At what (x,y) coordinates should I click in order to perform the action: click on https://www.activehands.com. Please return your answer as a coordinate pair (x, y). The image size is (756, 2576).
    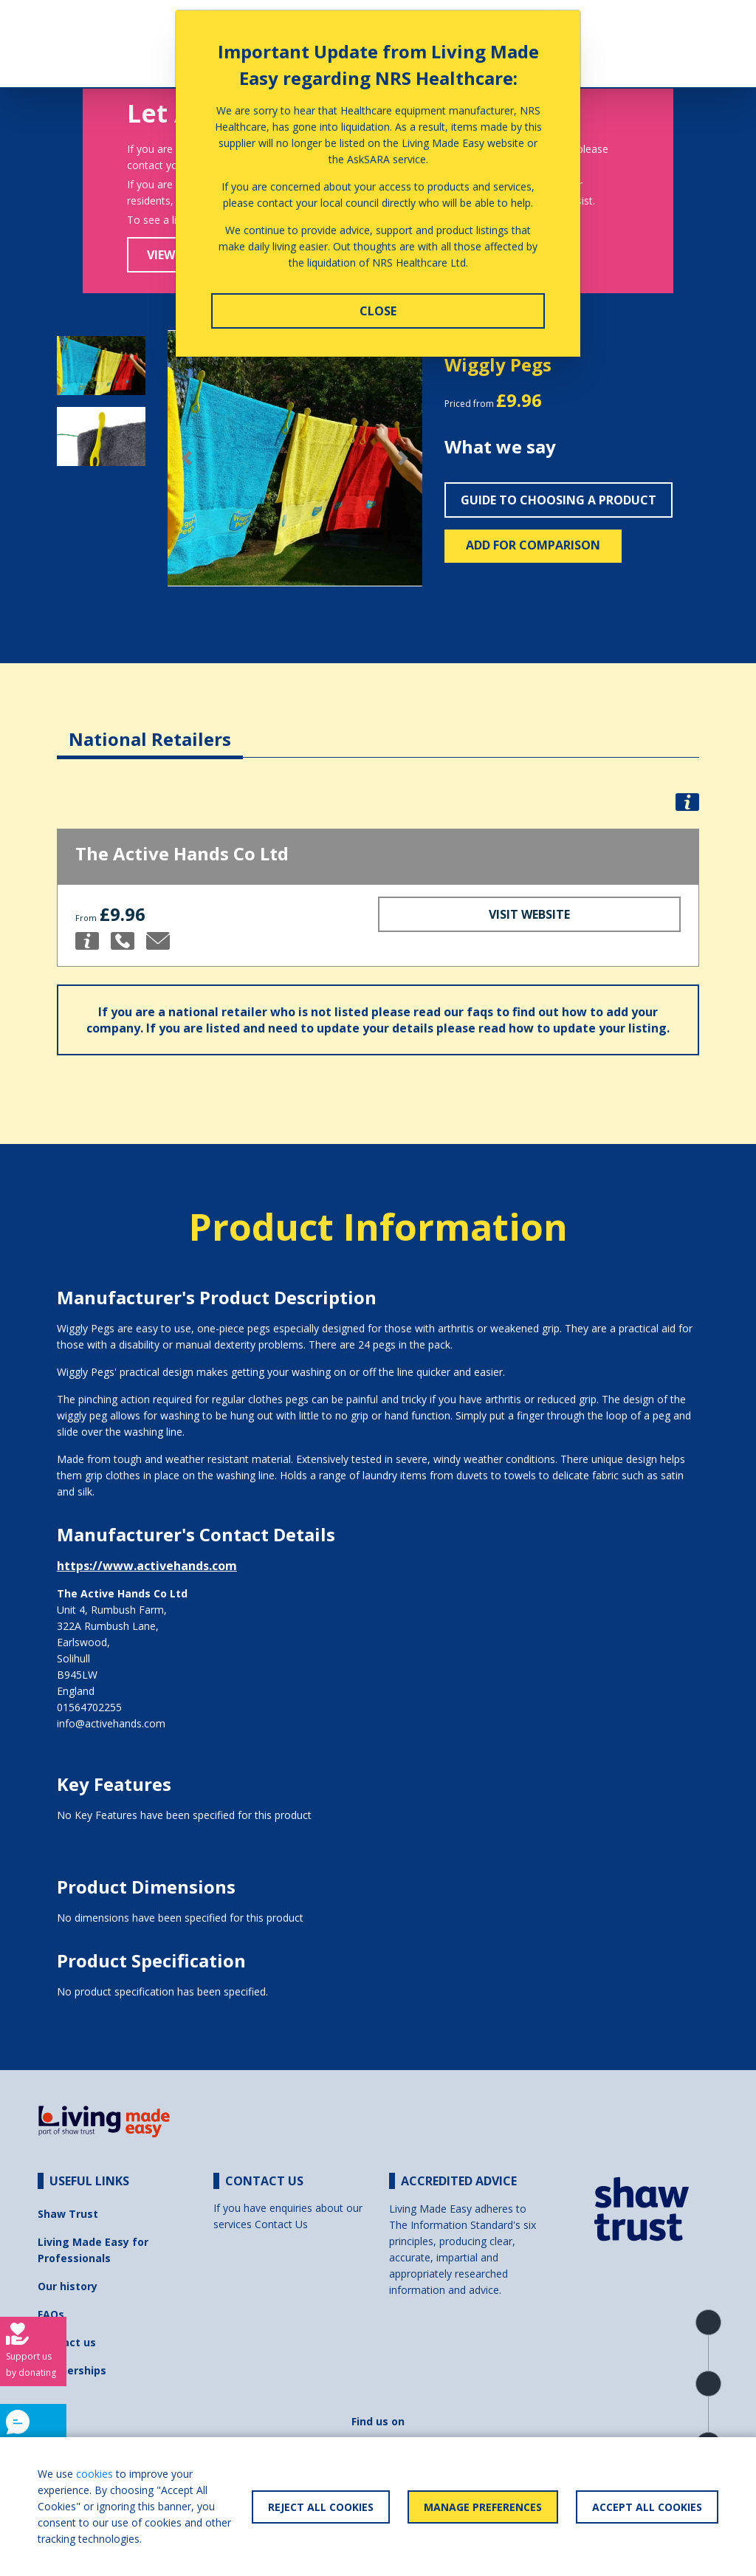
    Looking at the image, I should click on (147, 1566).